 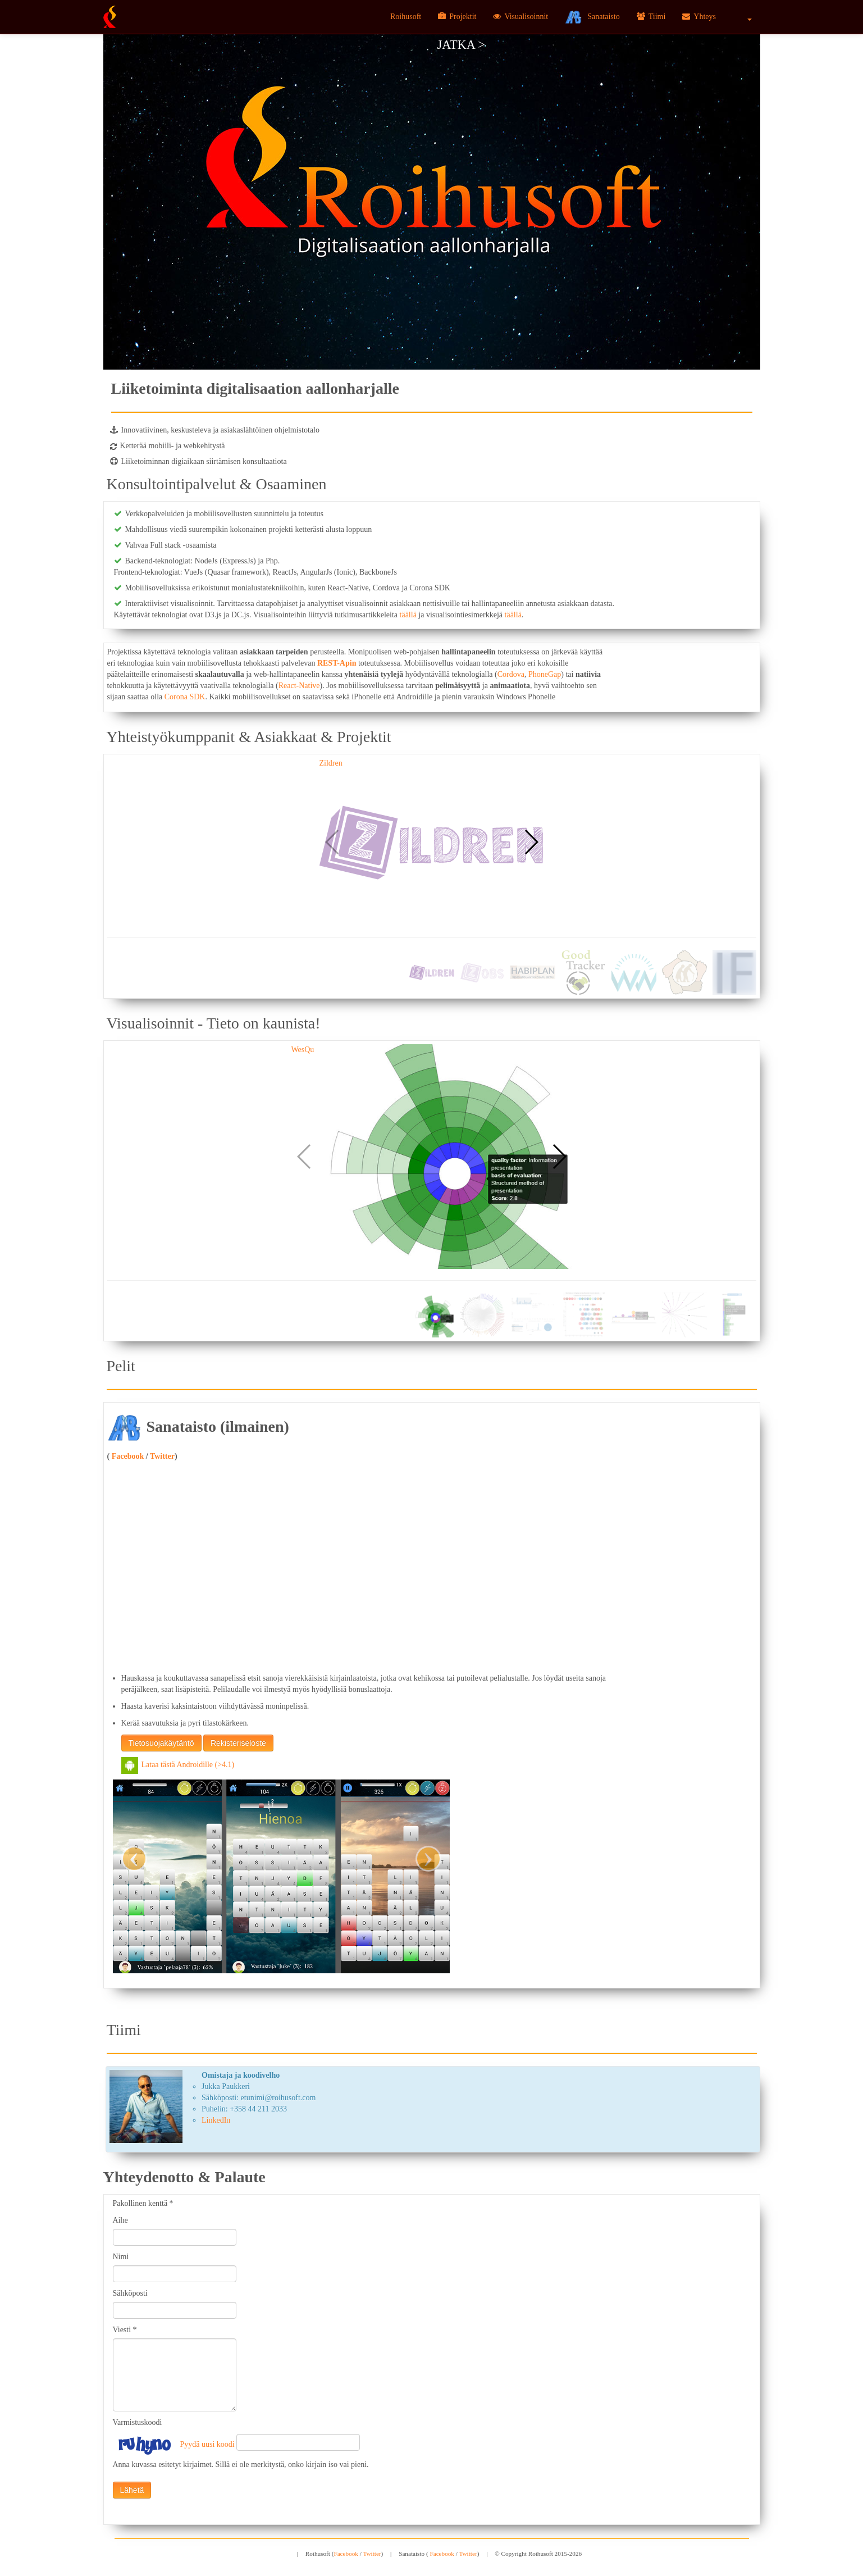 I want to click on Visualisoinnit, so click(x=520, y=16).